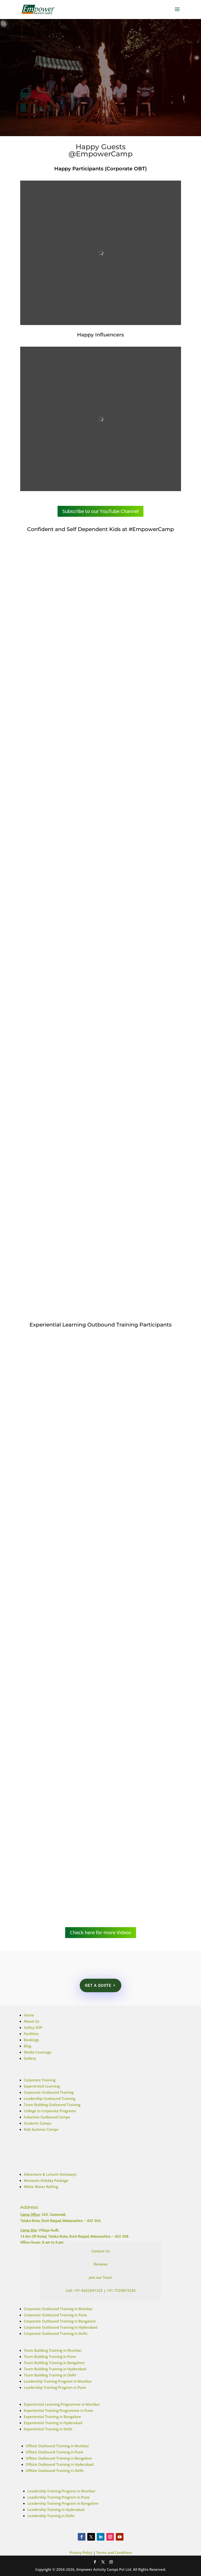 Image resolution: width=201 pixels, height=2576 pixels. What do you see at coordinates (100, 2251) in the screenshot?
I see `Contact Us` at bounding box center [100, 2251].